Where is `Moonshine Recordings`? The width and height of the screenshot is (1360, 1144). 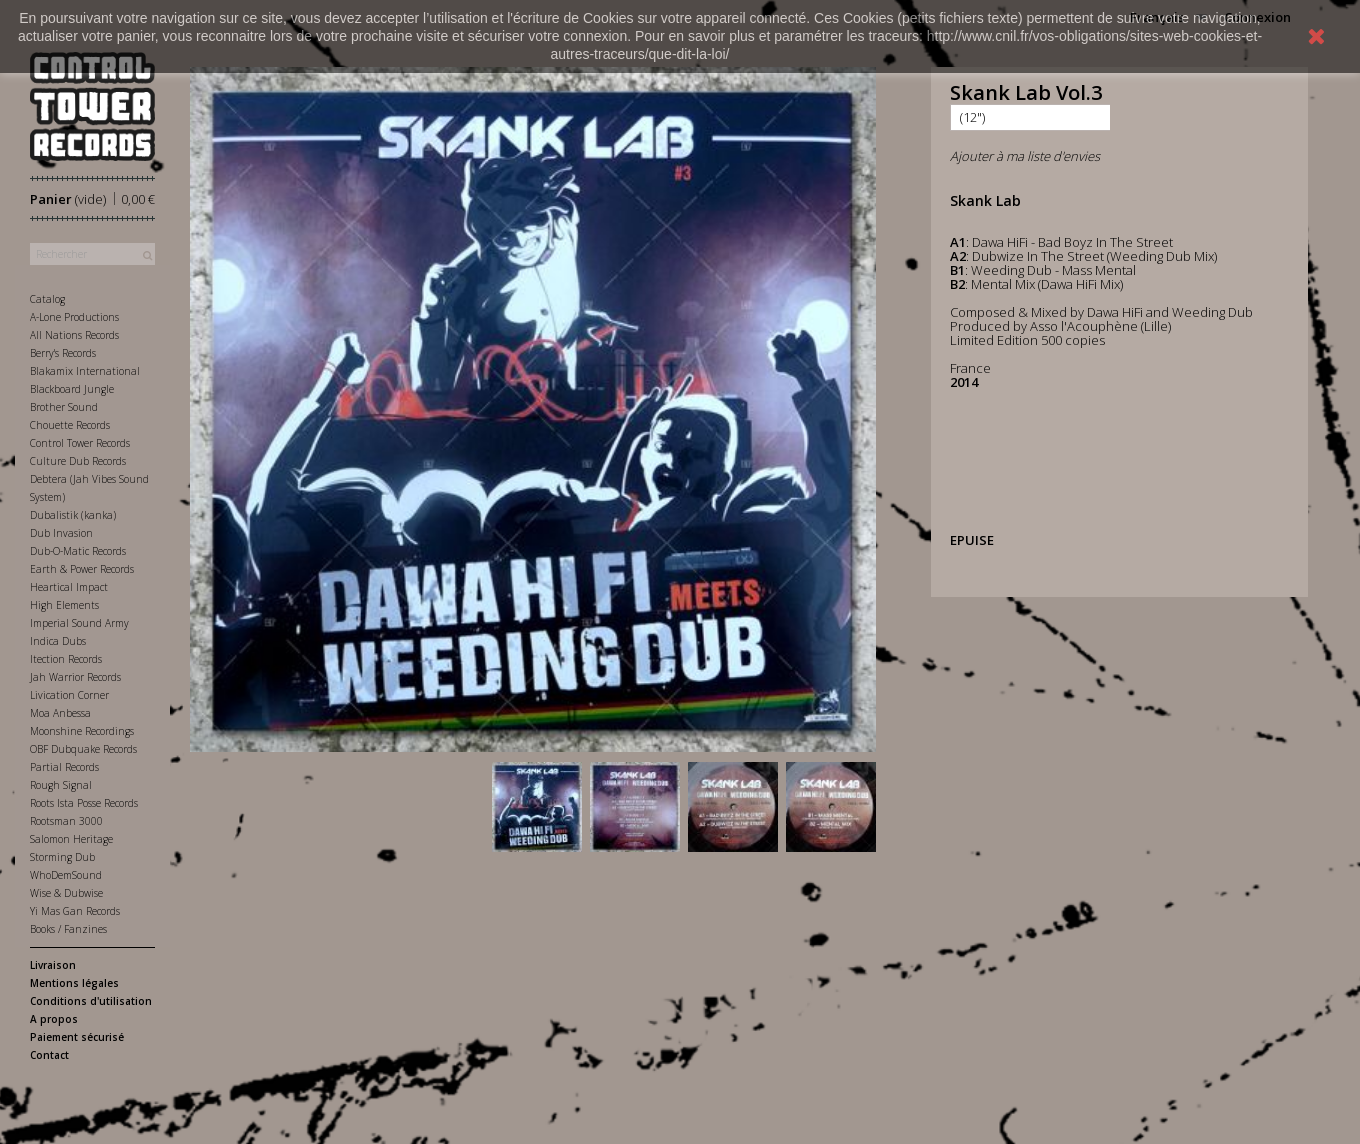 Moonshine Recordings is located at coordinates (82, 731).